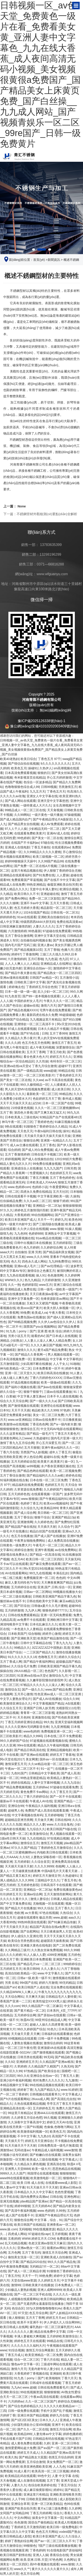 The image size is (83, 2576). Describe the element at coordinates (26, 1936) in the screenshot. I see `伊人成综久久亚洲伦理` at that location.